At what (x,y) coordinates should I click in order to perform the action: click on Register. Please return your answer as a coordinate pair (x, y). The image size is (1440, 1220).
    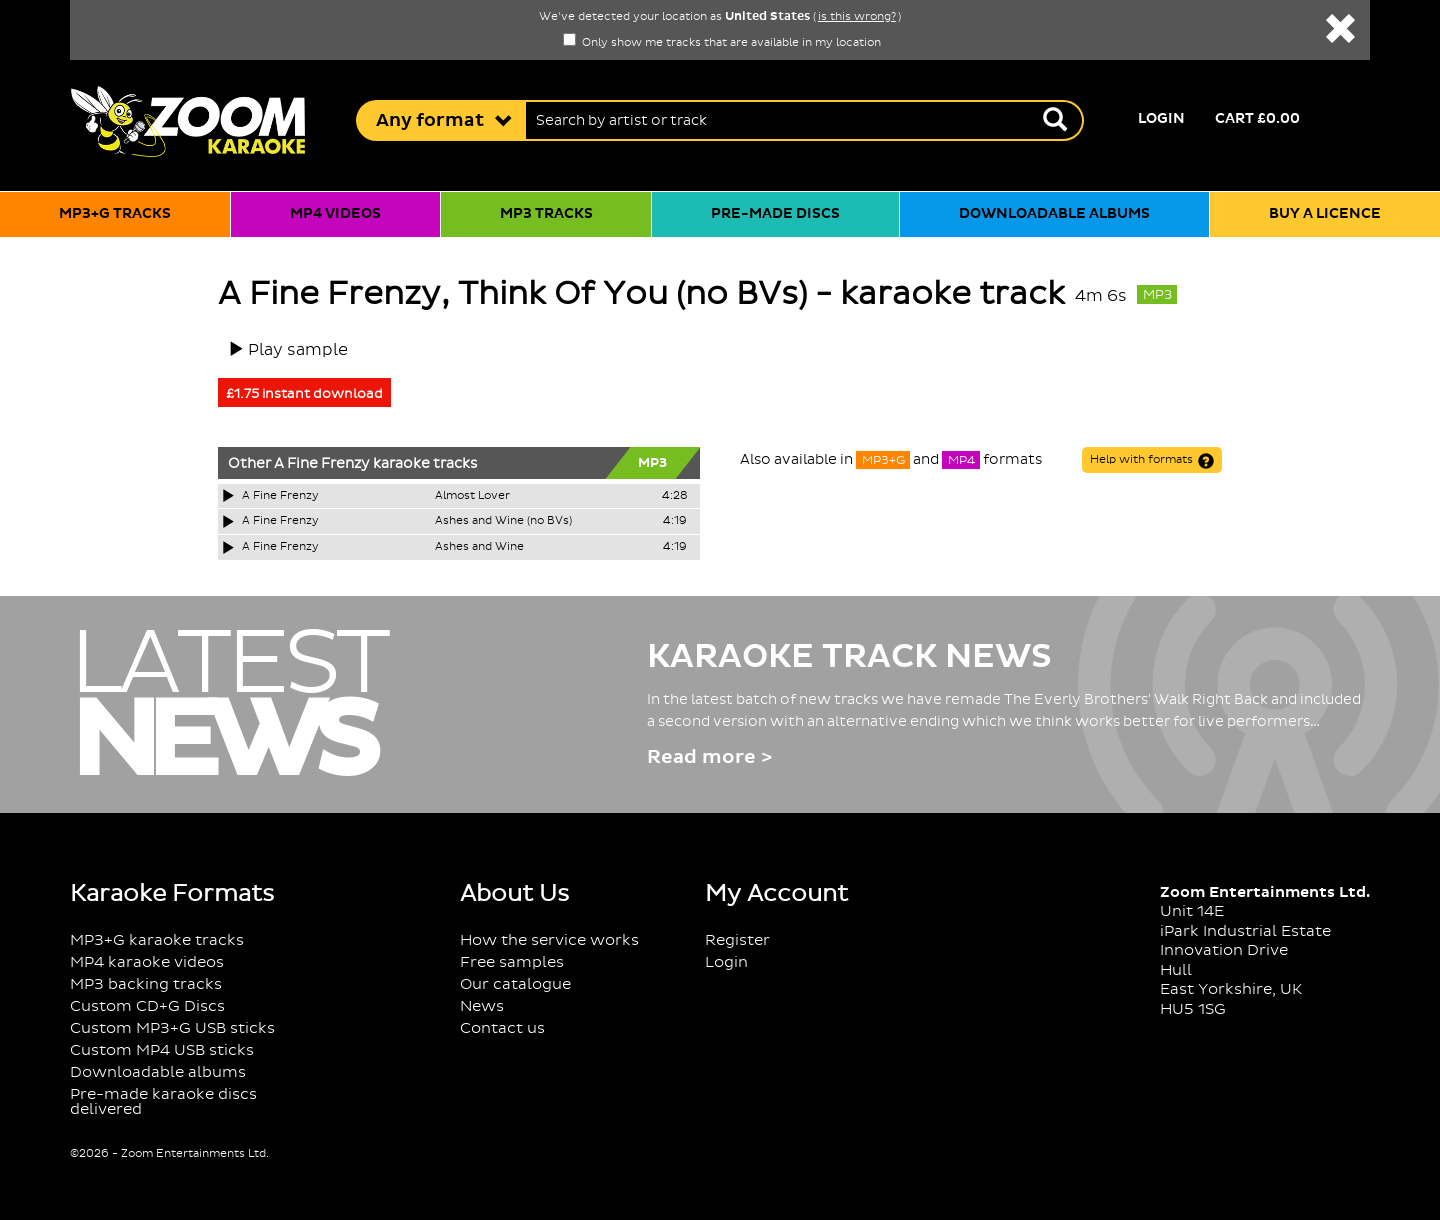
    Looking at the image, I should click on (737, 940).